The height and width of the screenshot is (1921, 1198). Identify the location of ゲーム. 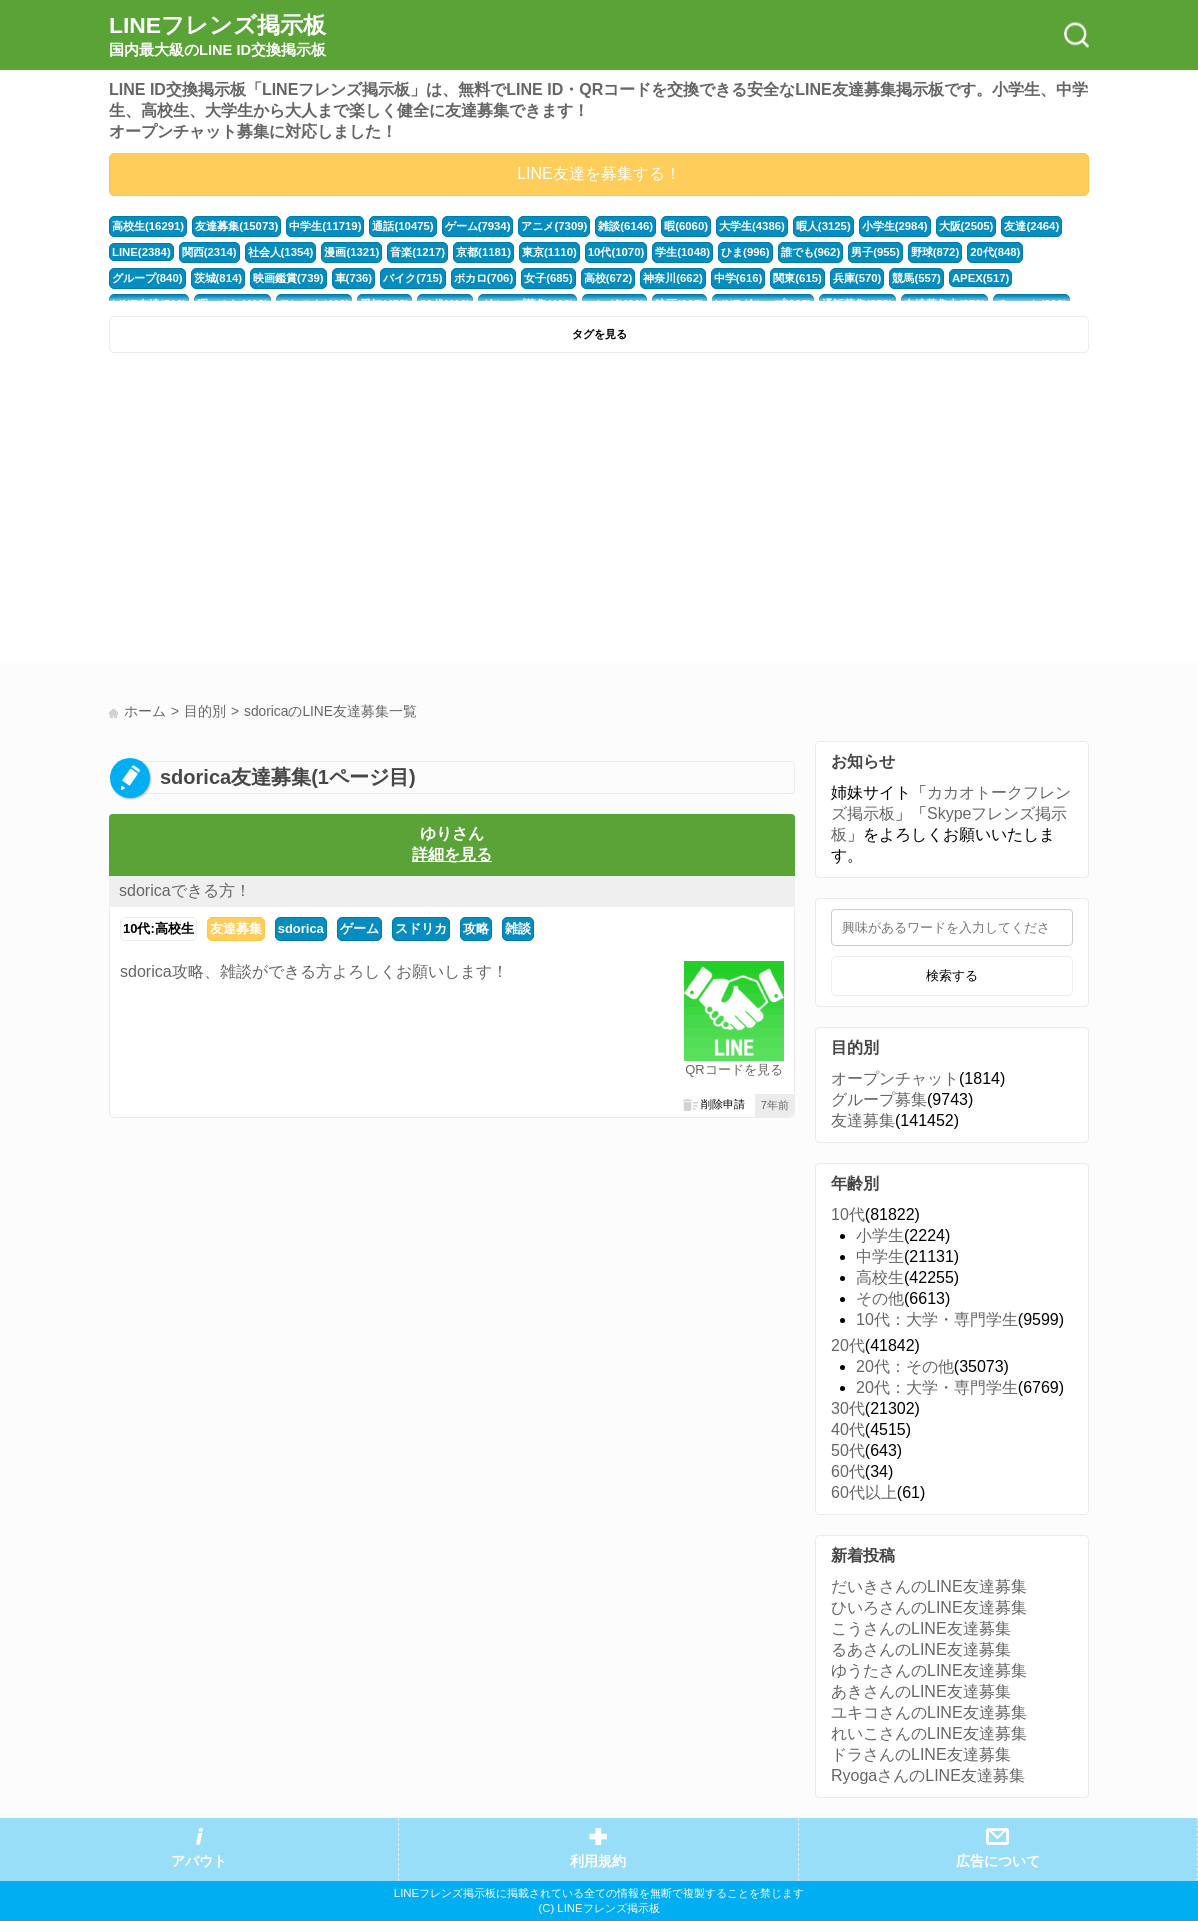
(359, 928).